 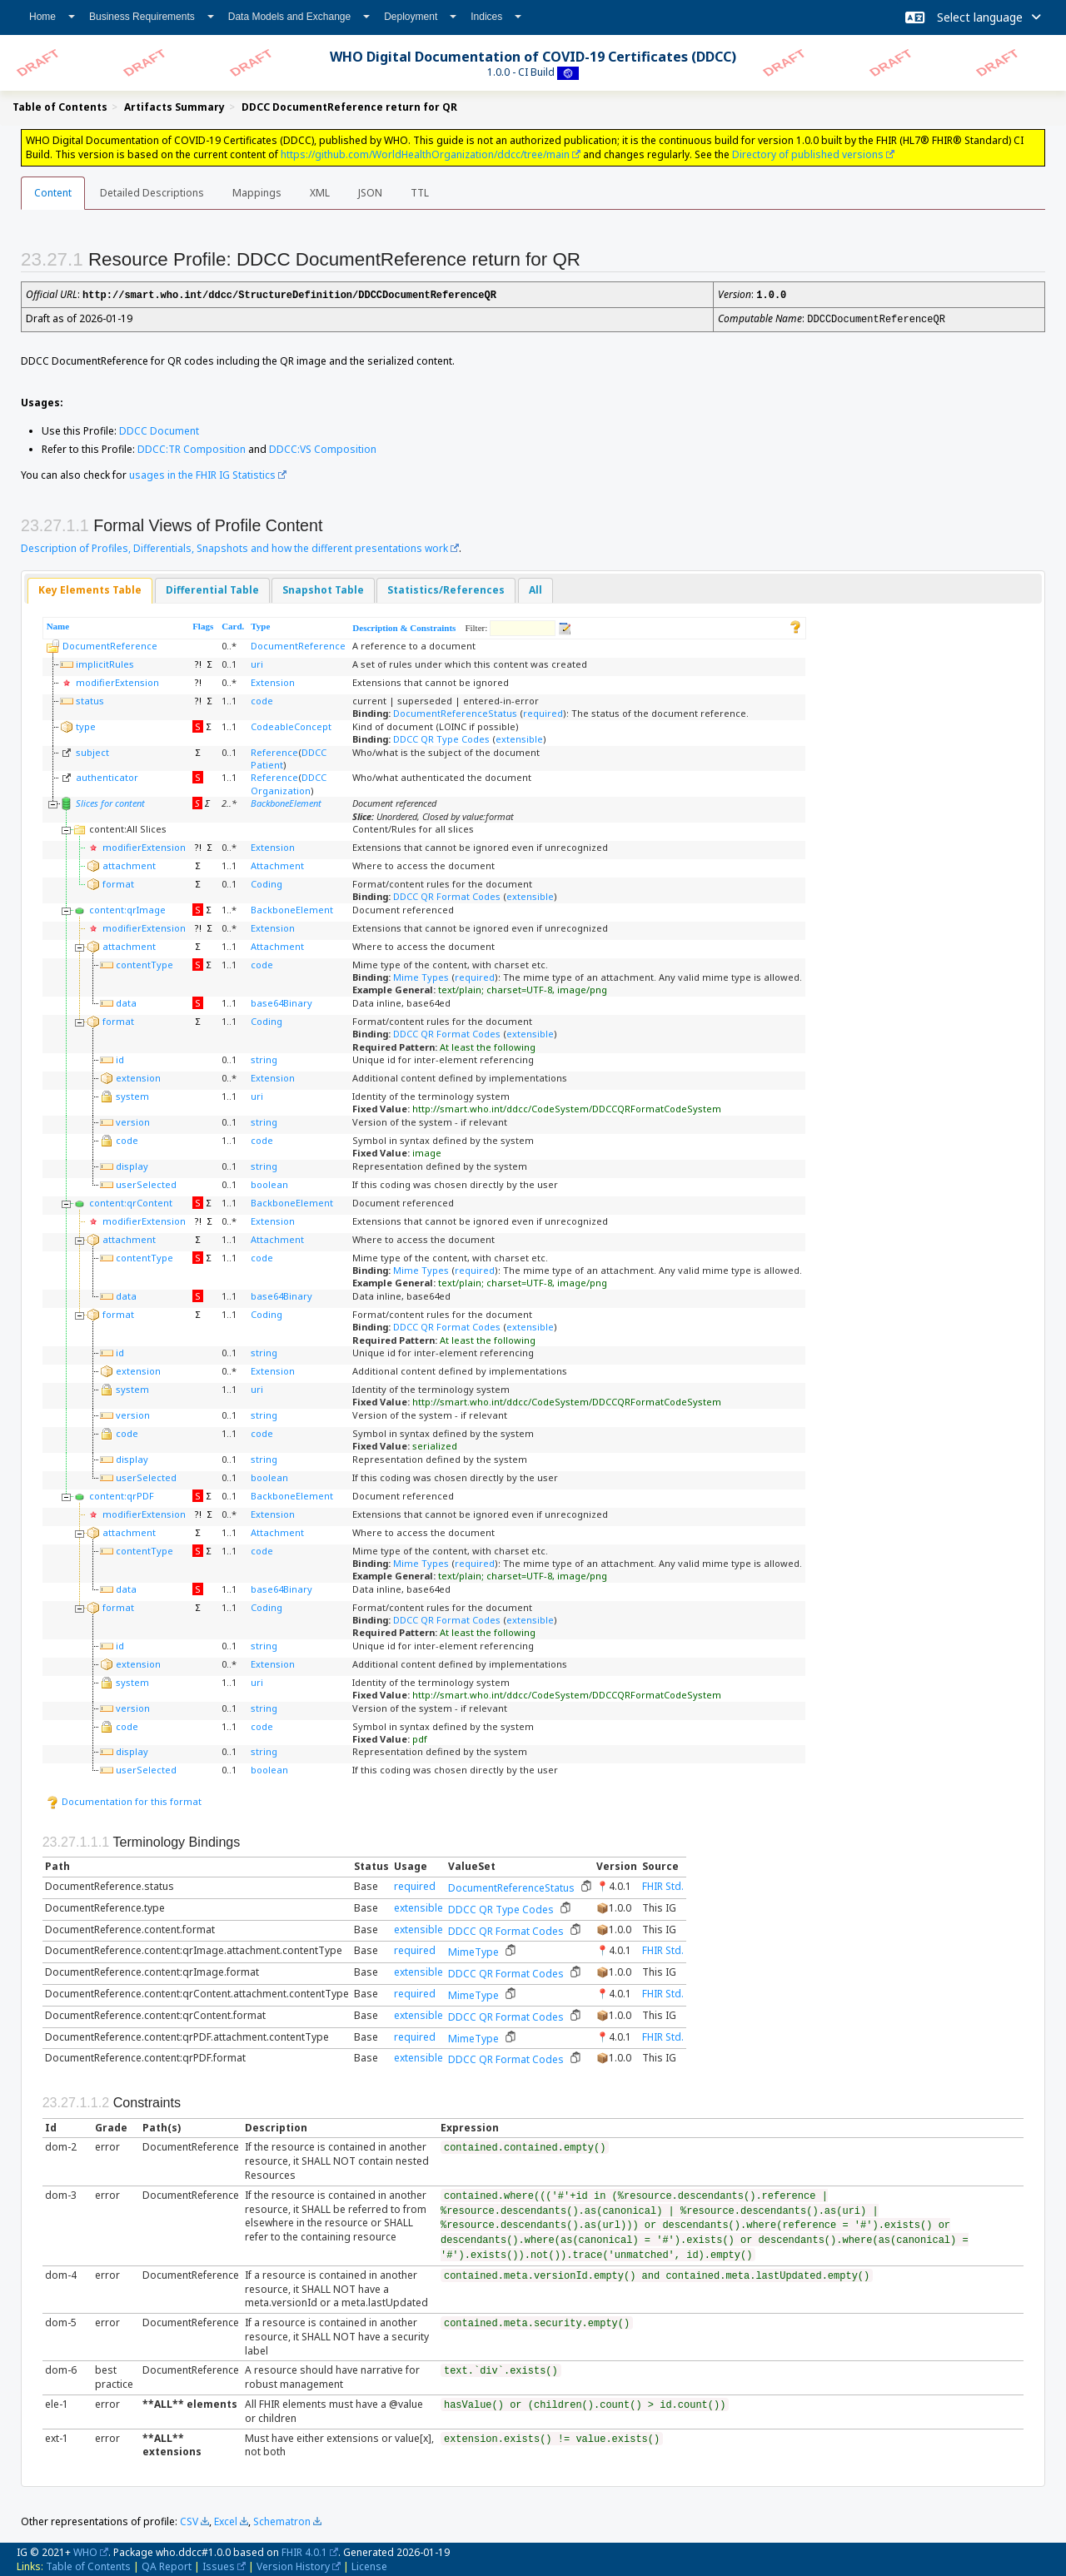 What do you see at coordinates (52, 16) in the screenshot?
I see `Home` at bounding box center [52, 16].